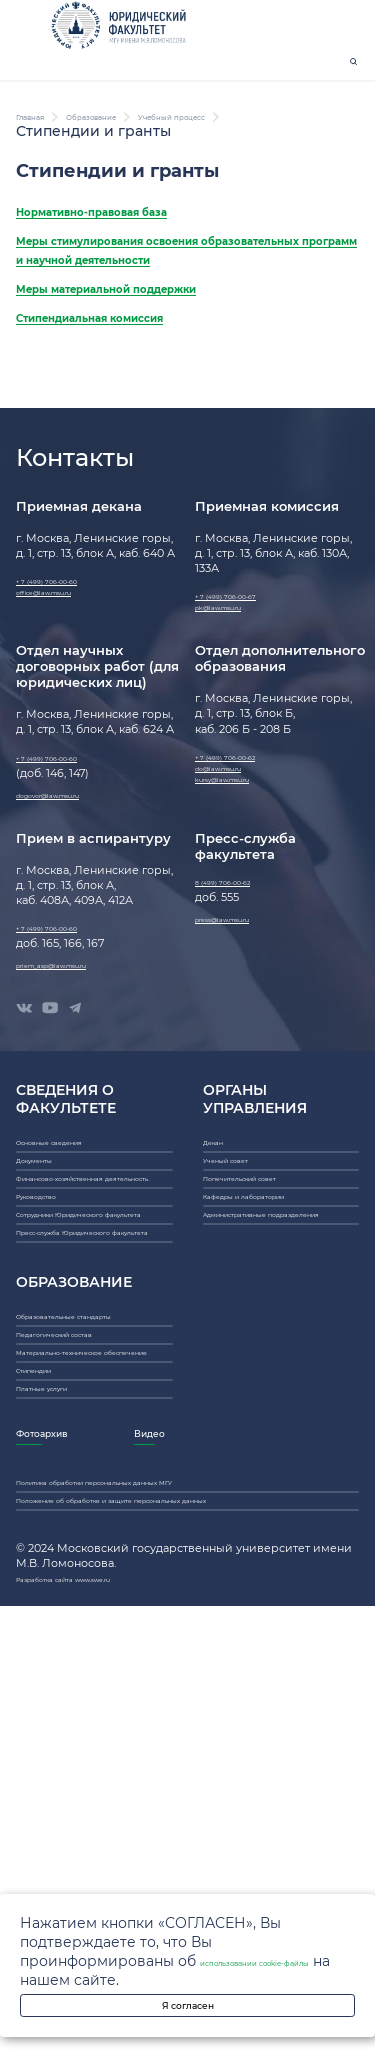  What do you see at coordinates (68, 1635) in the screenshot?
I see `Образовательные стандарты` at bounding box center [68, 1635].